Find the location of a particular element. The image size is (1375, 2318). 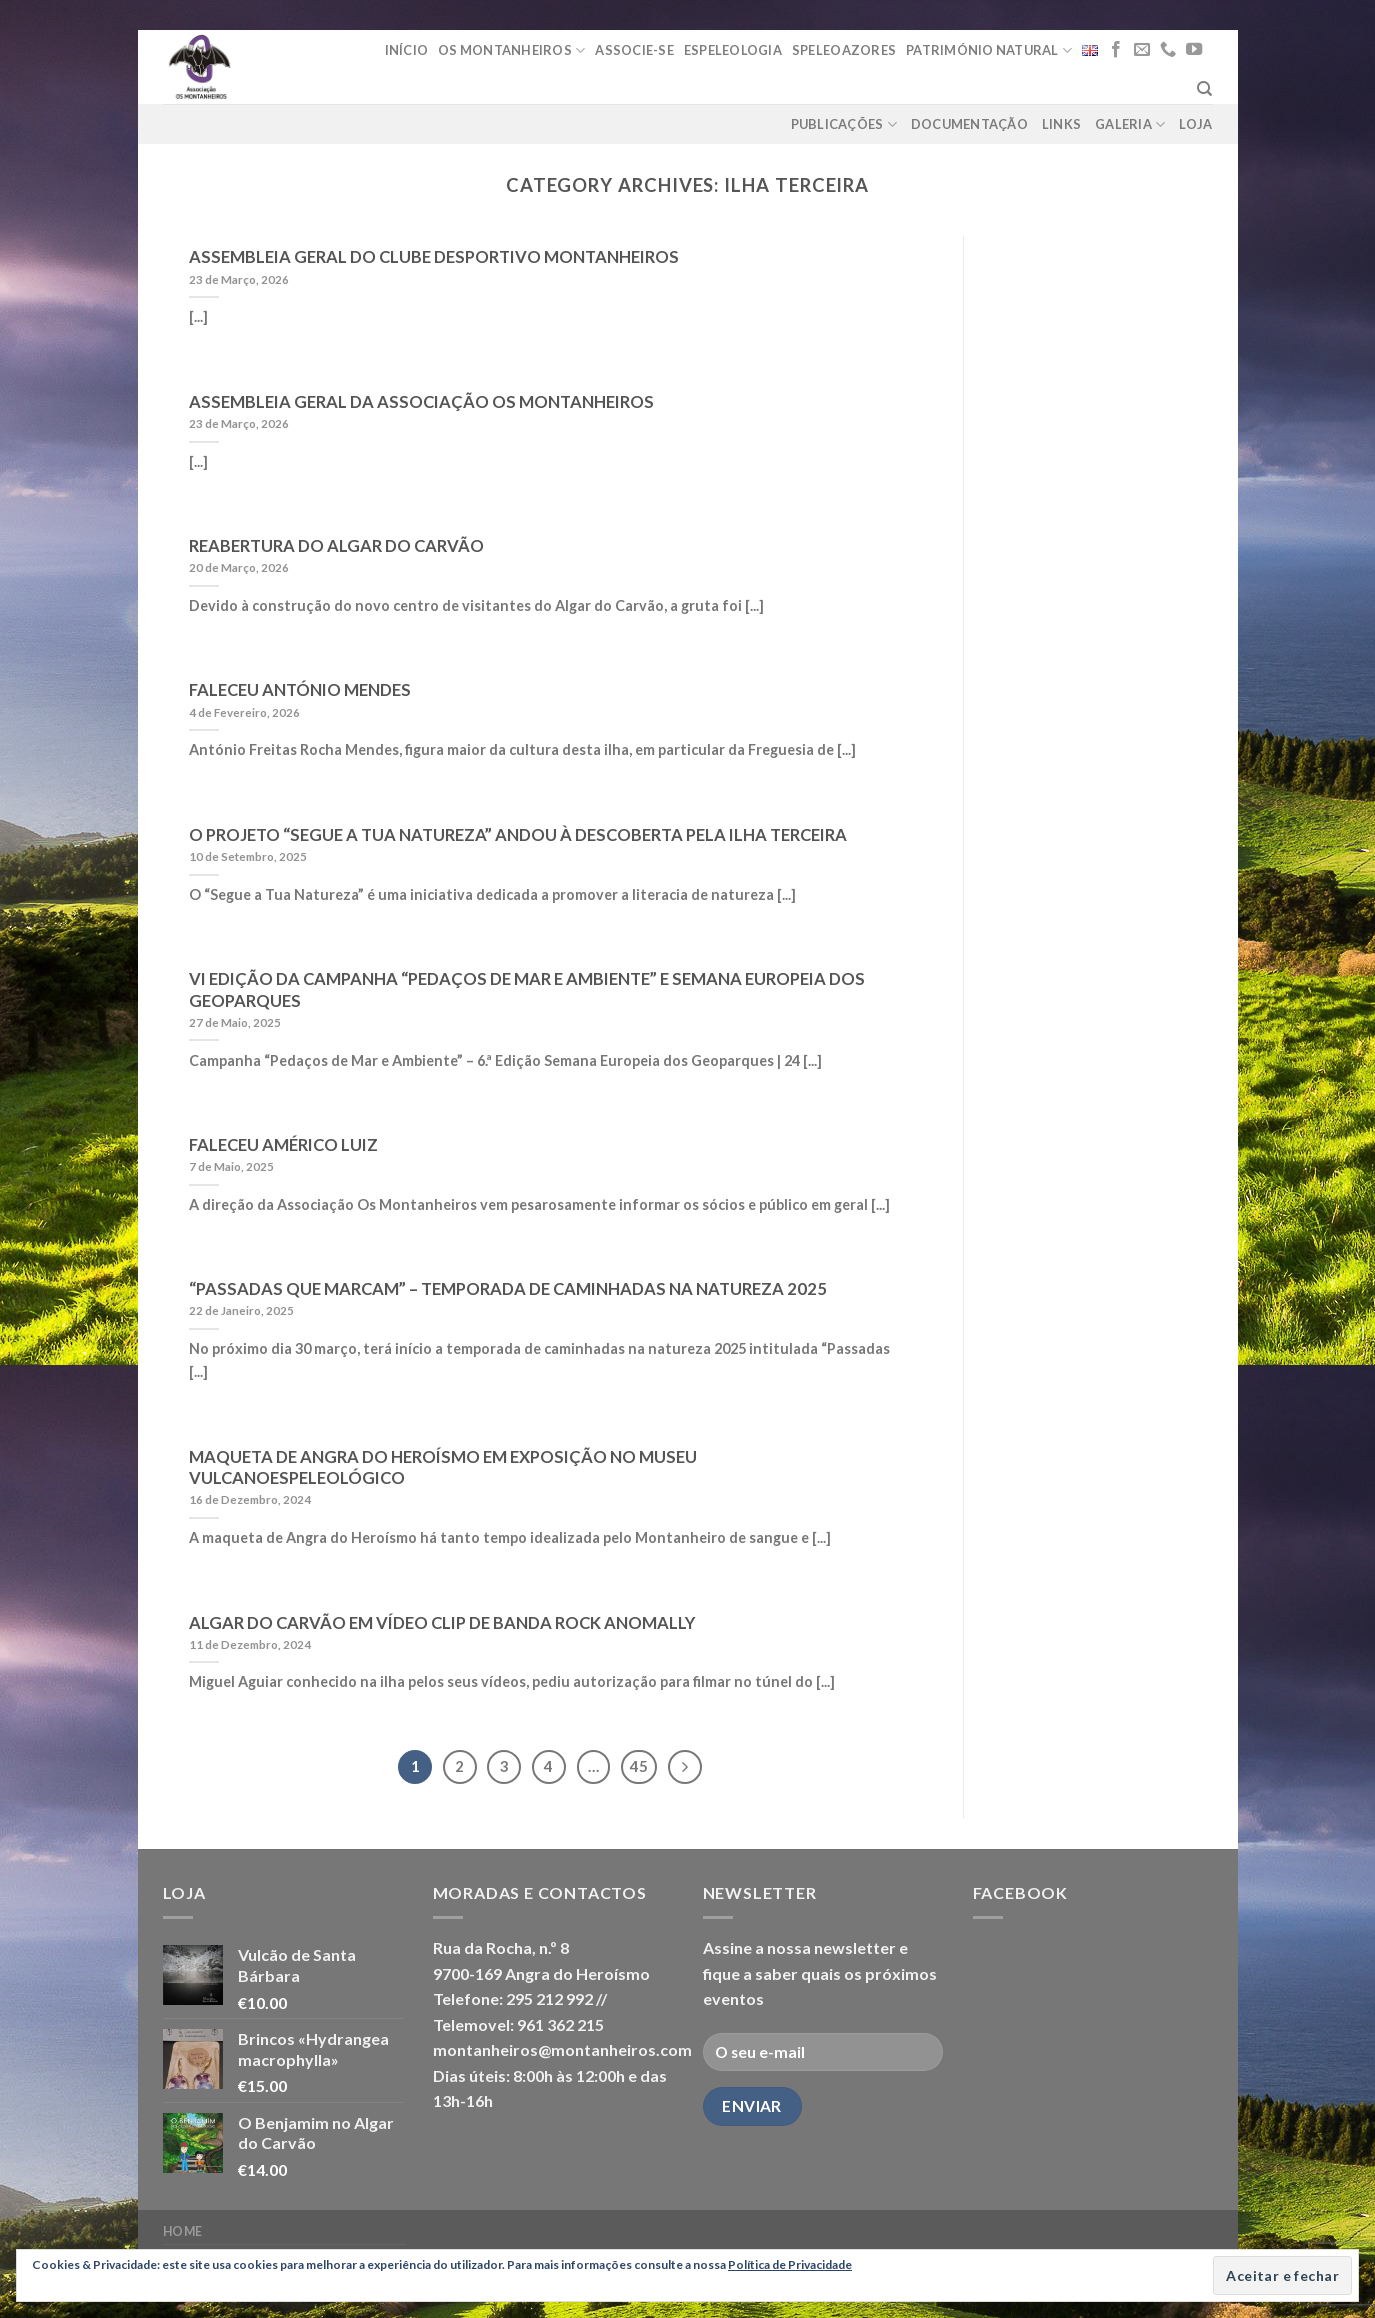

Início is located at coordinates (407, 50).